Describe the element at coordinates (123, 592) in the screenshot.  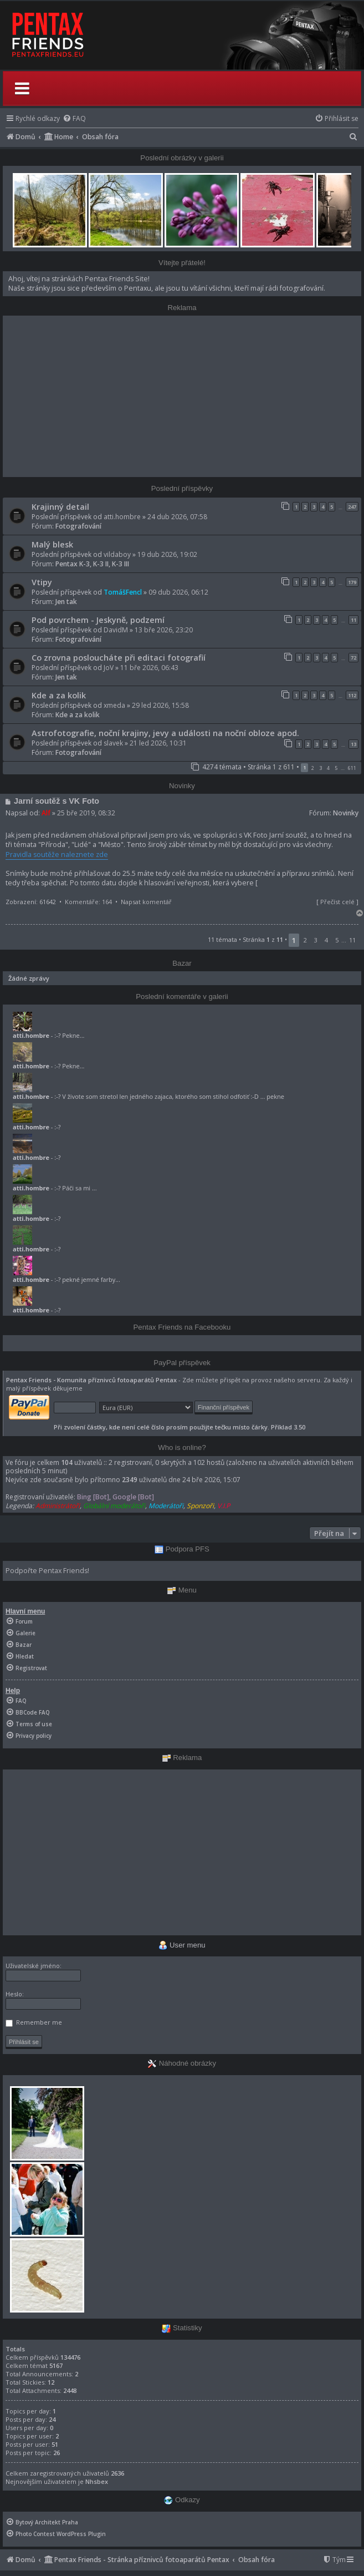
I see `TomášFencl` at that location.